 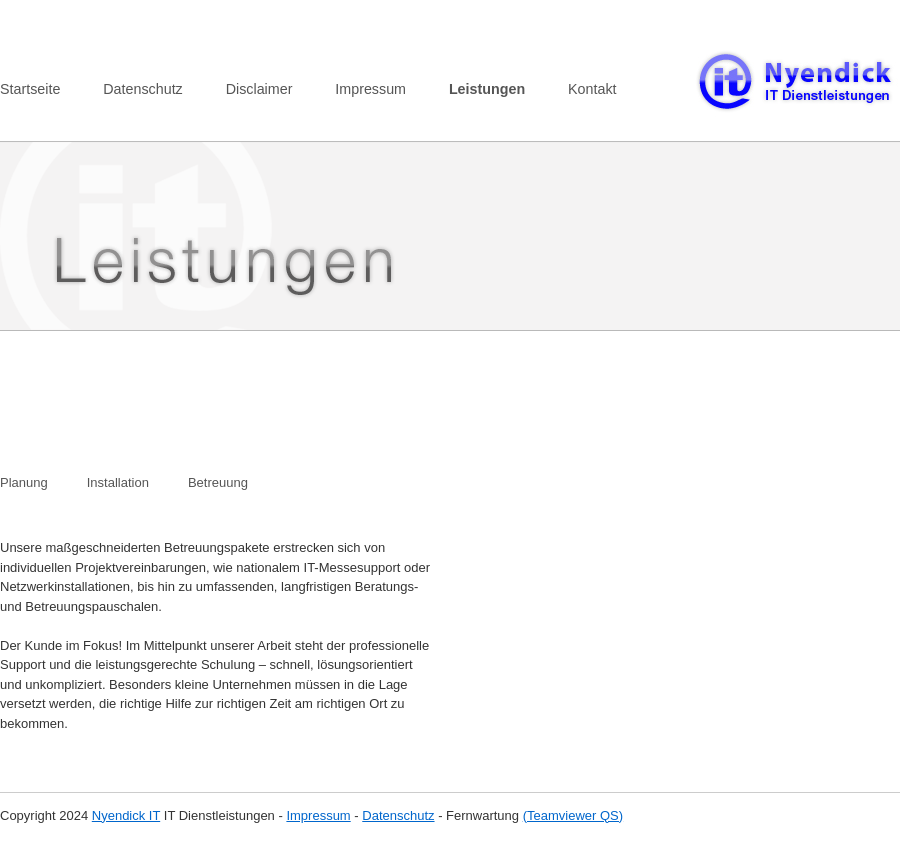 I want to click on Nyendick IT, so click(x=126, y=815).